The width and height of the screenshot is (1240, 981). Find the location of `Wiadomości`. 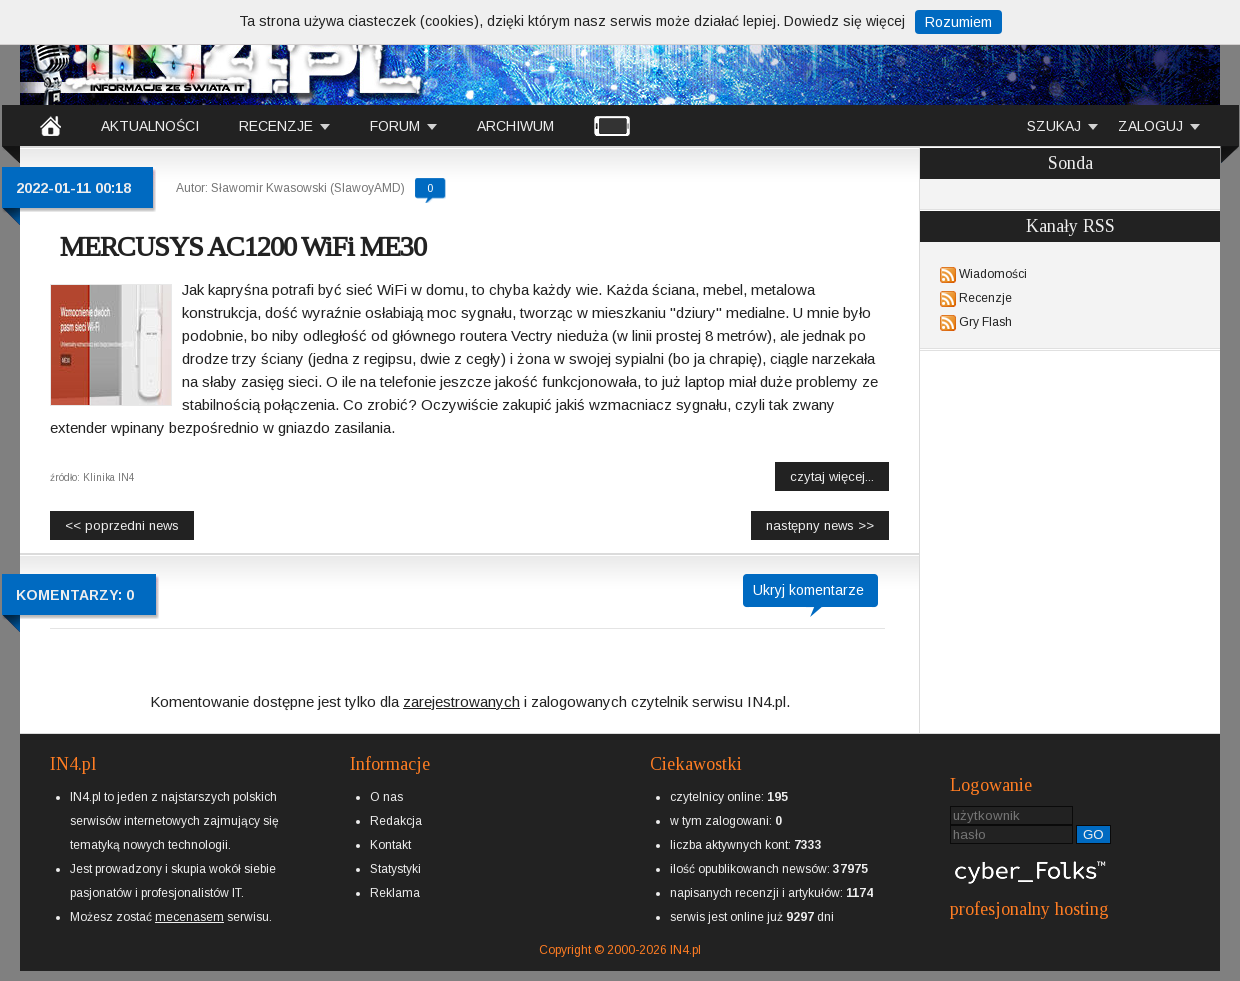

Wiadomości is located at coordinates (993, 274).